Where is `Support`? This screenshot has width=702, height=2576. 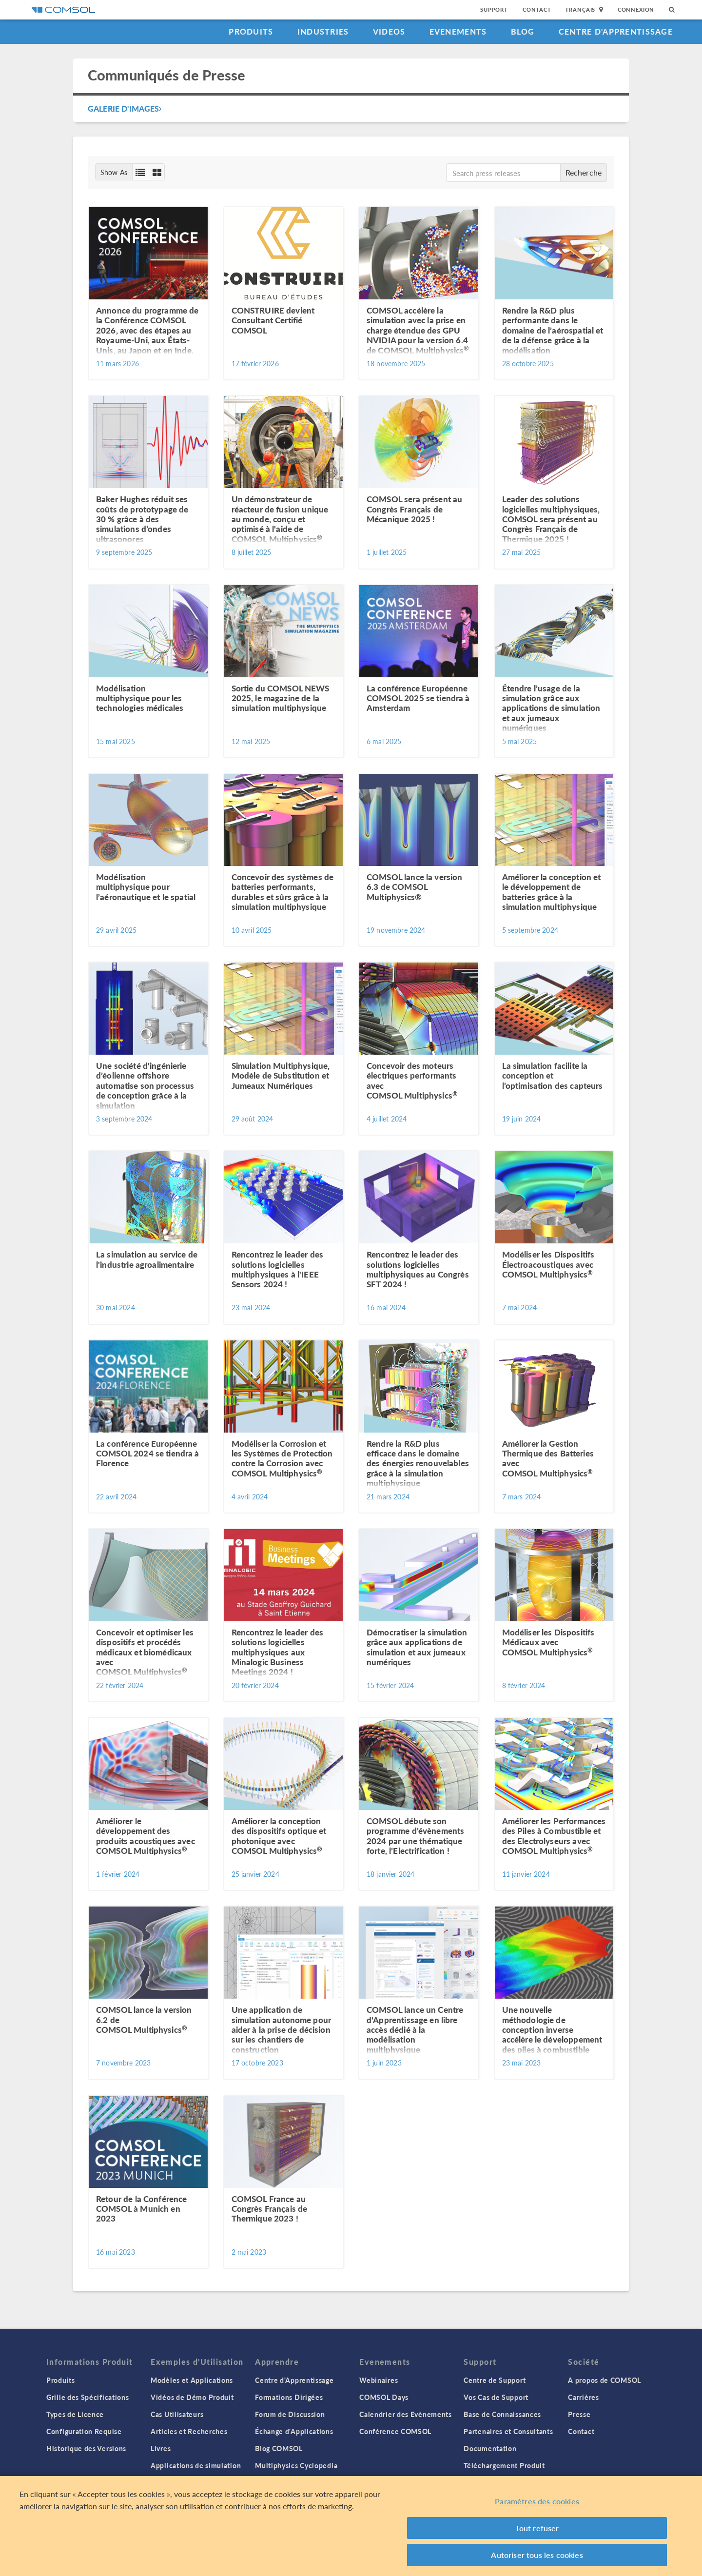
Support is located at coordinates (494, 9).